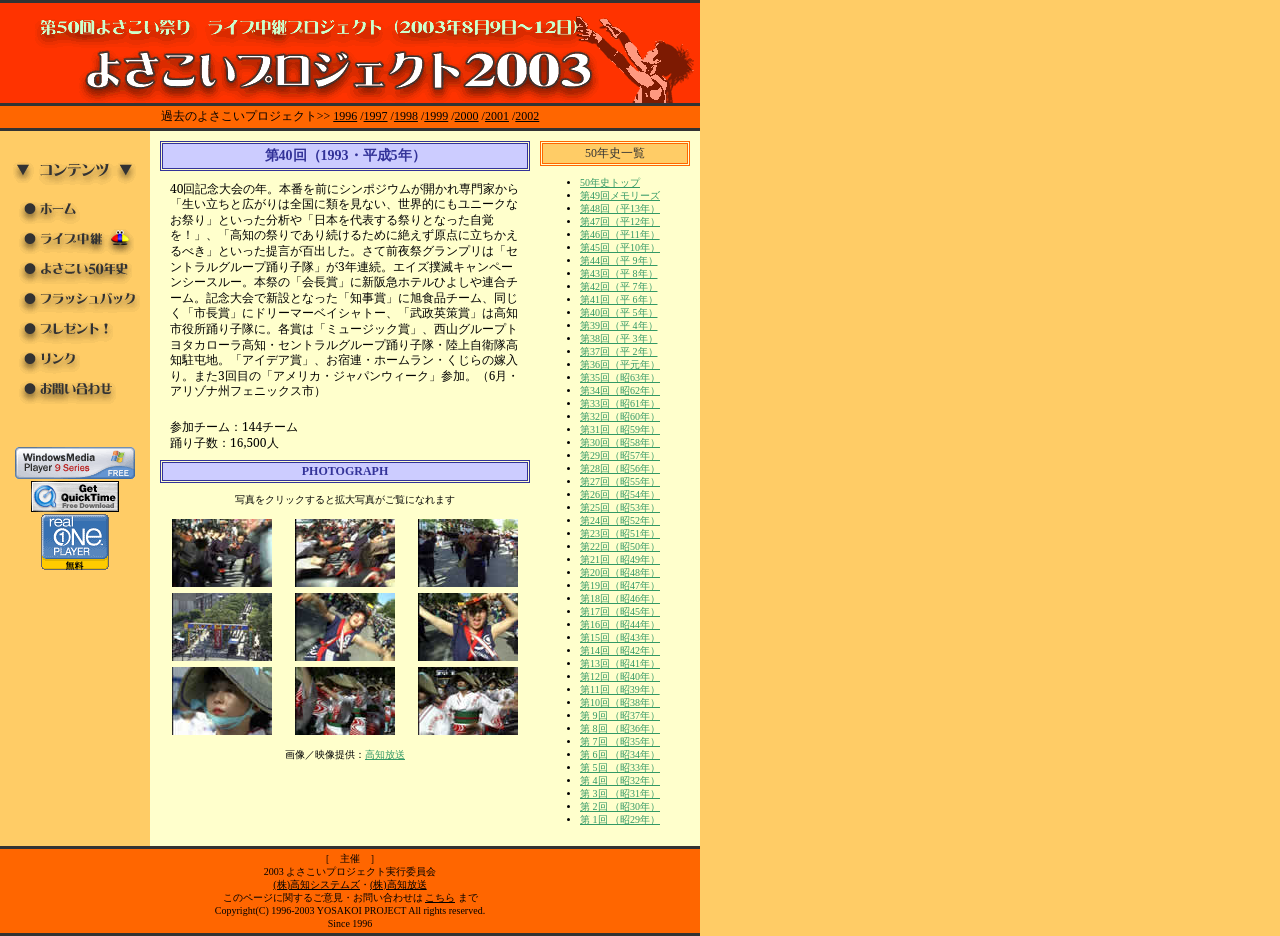 The image size is (1280, 936). Describe the element at coordinates (620, 689) in the screenshot. I see `第11回（昭39年）` at that location.